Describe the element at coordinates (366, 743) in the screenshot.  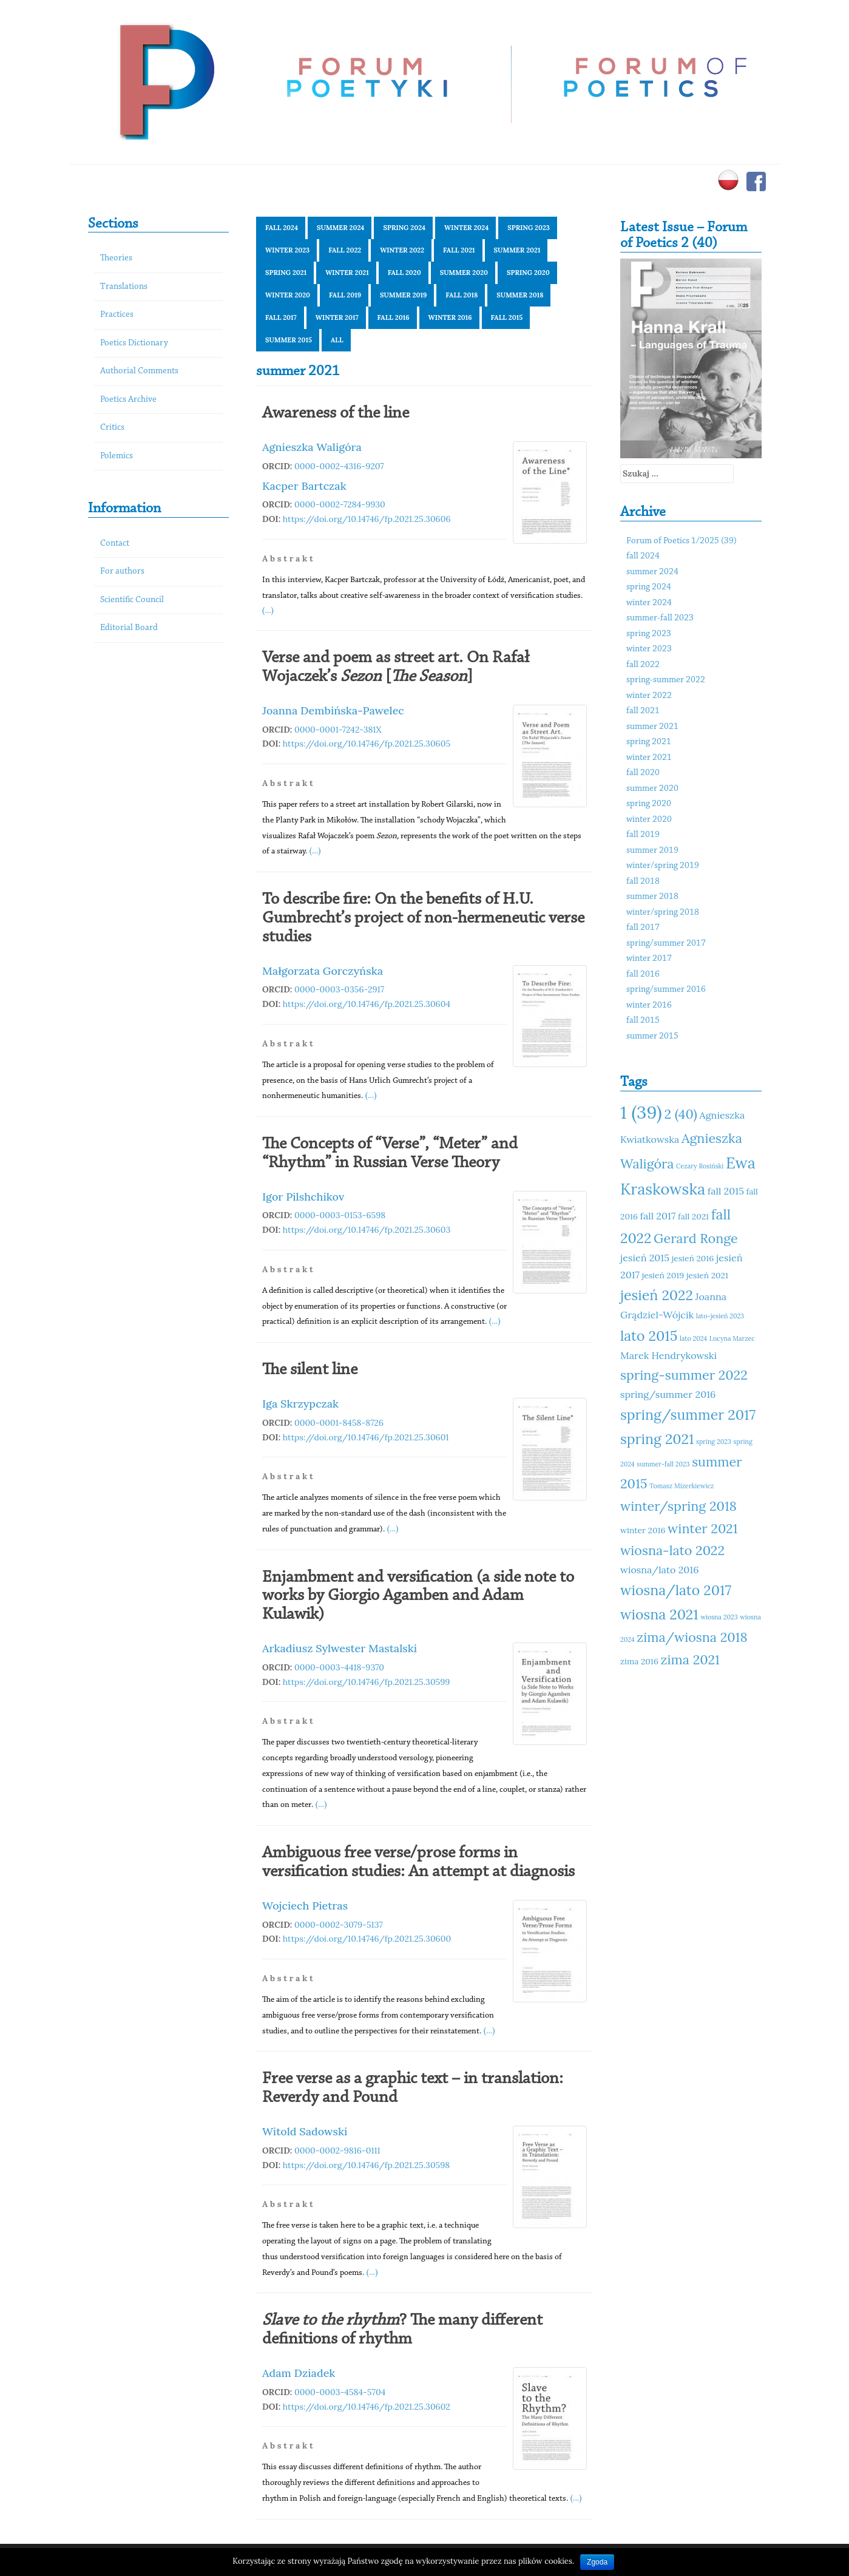
I see `https://doi.org/10.14746/fp.2021.25.30605` at that location.